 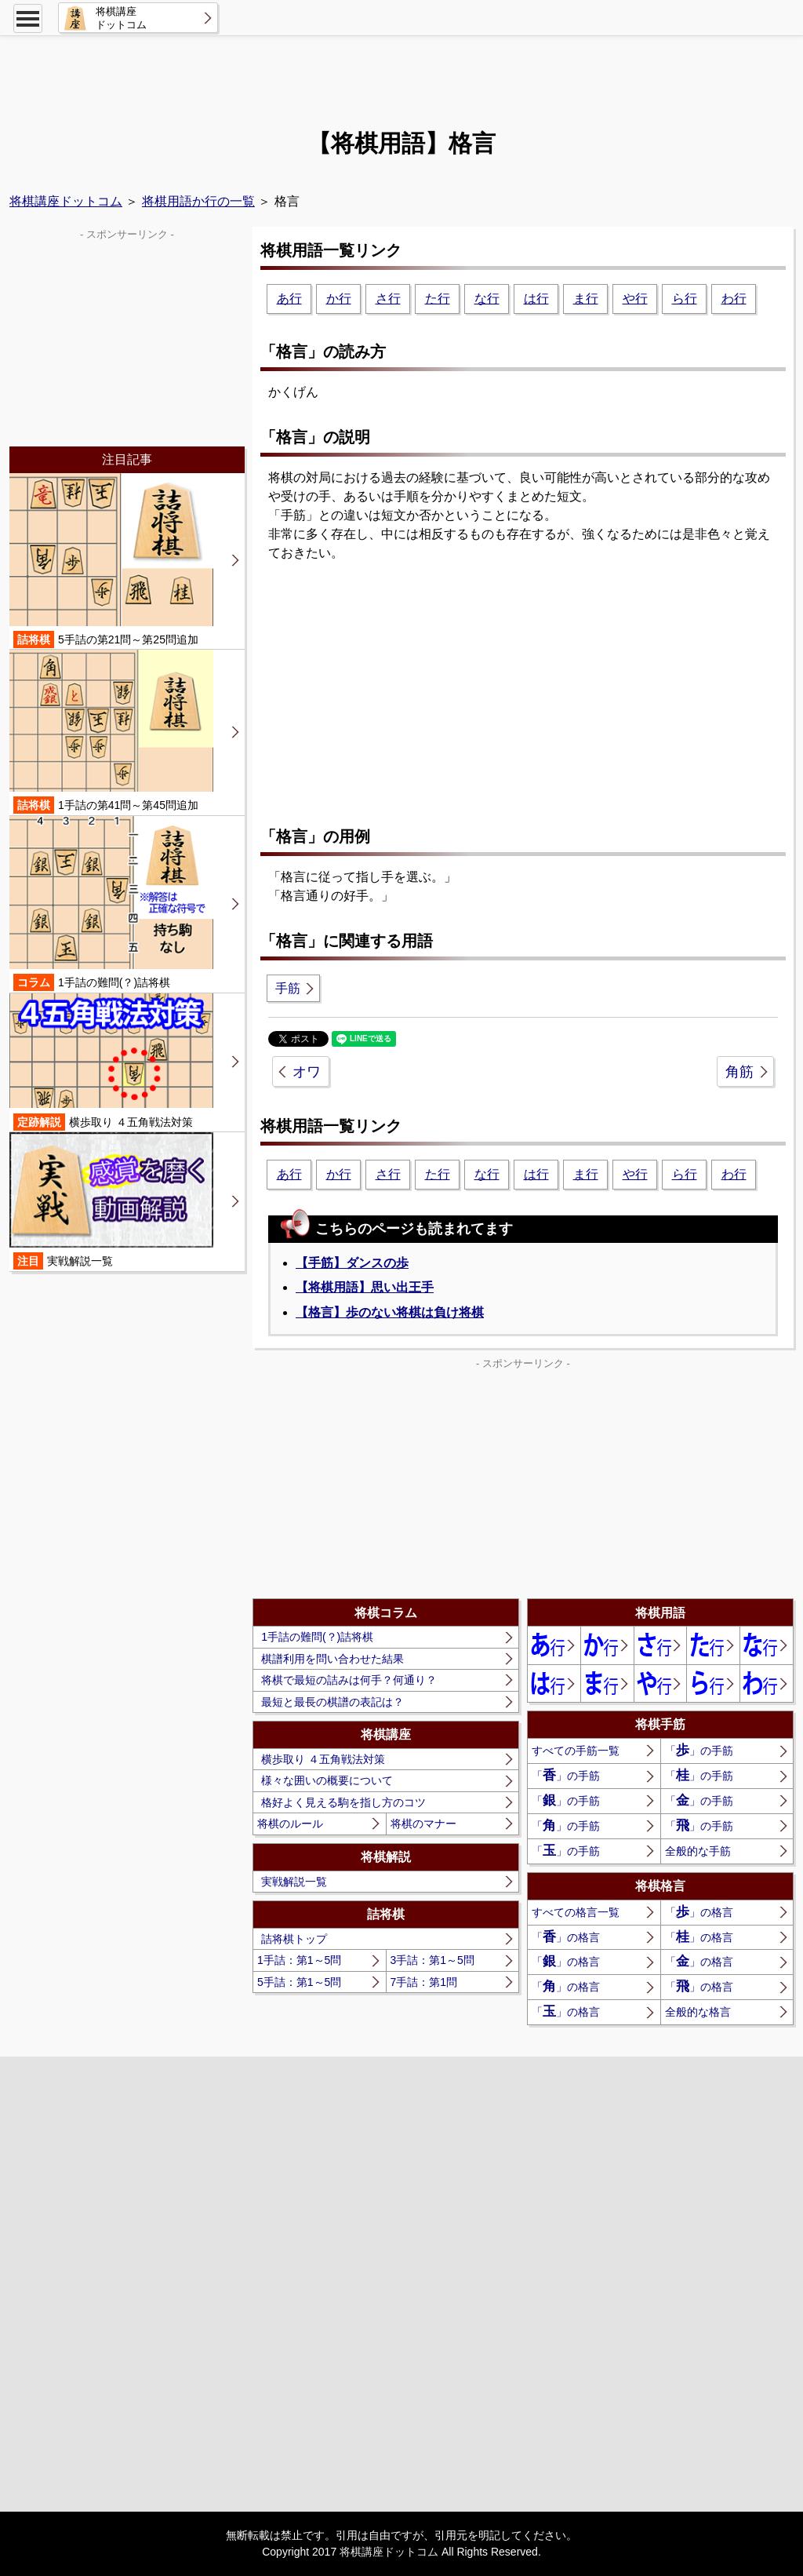 What do you see at coordinates (299, 1960) in the screenshot?
I see `1手詰：第1～5問` at bounding box center [299, 1960].